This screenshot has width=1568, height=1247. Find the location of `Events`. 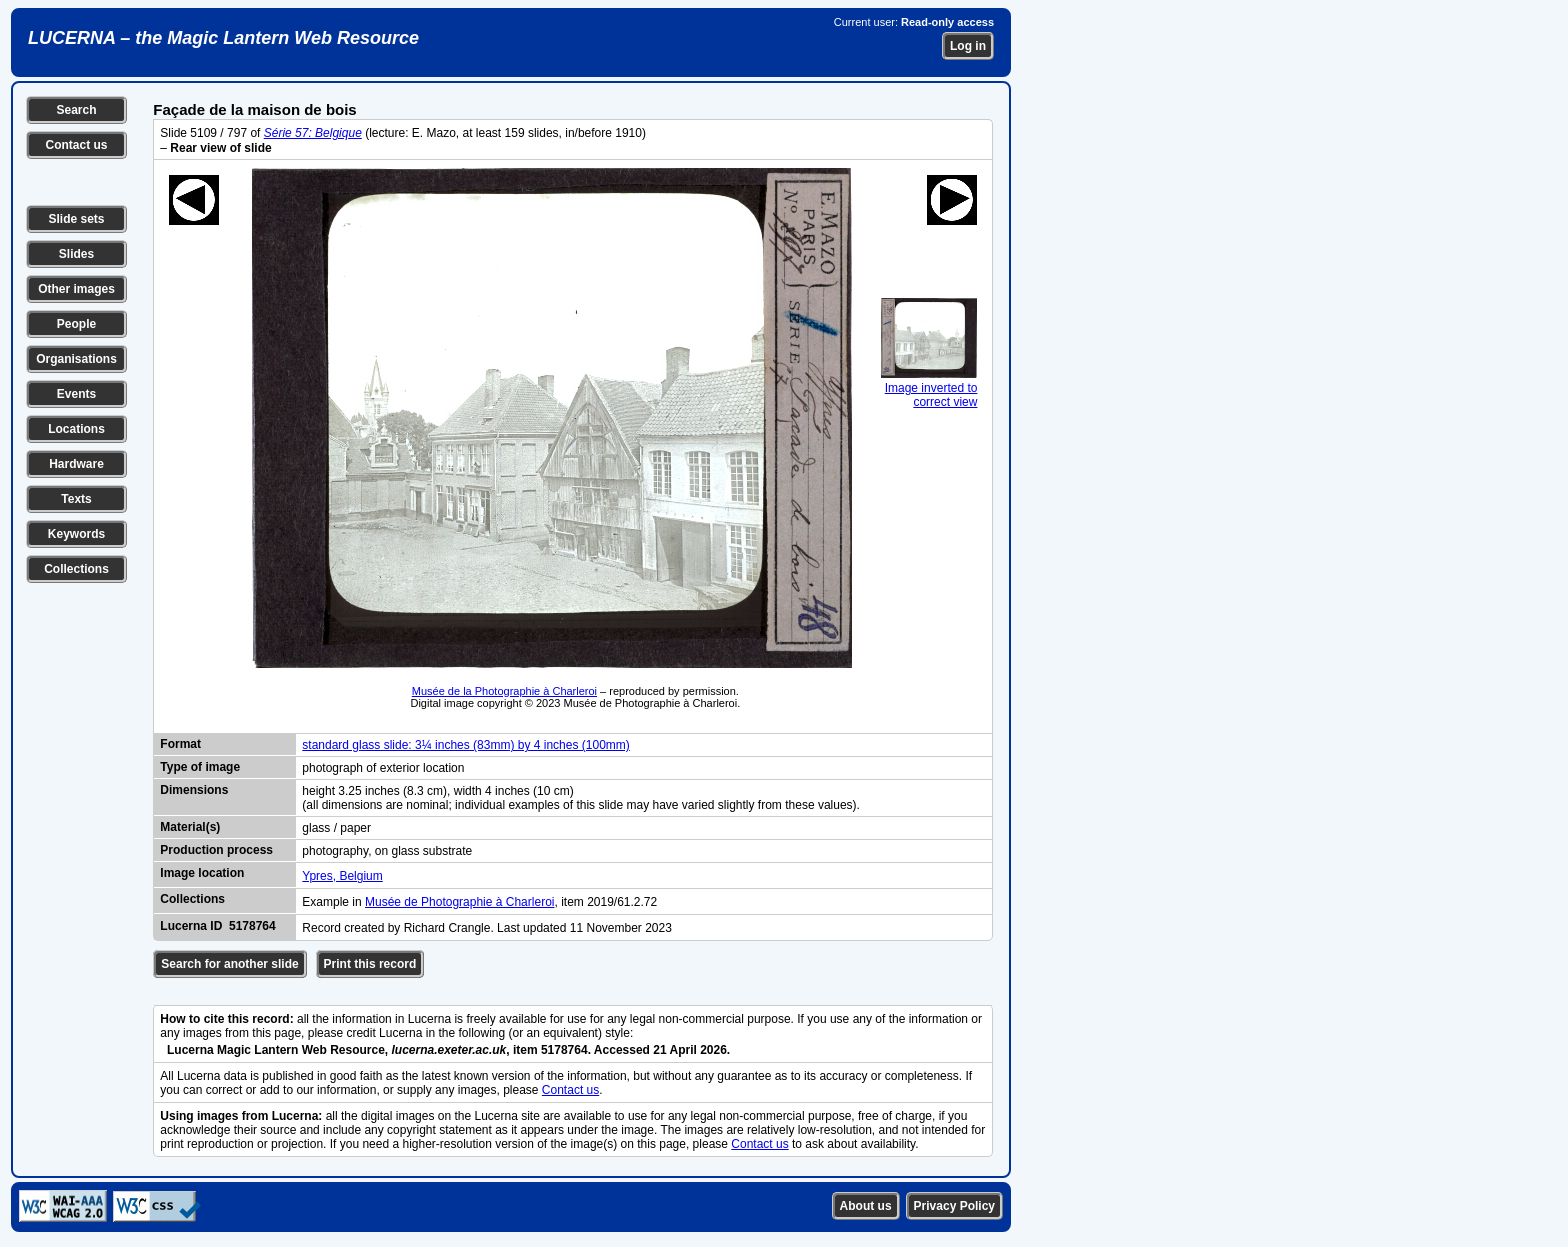

Events is located at coordinates (76, 394).